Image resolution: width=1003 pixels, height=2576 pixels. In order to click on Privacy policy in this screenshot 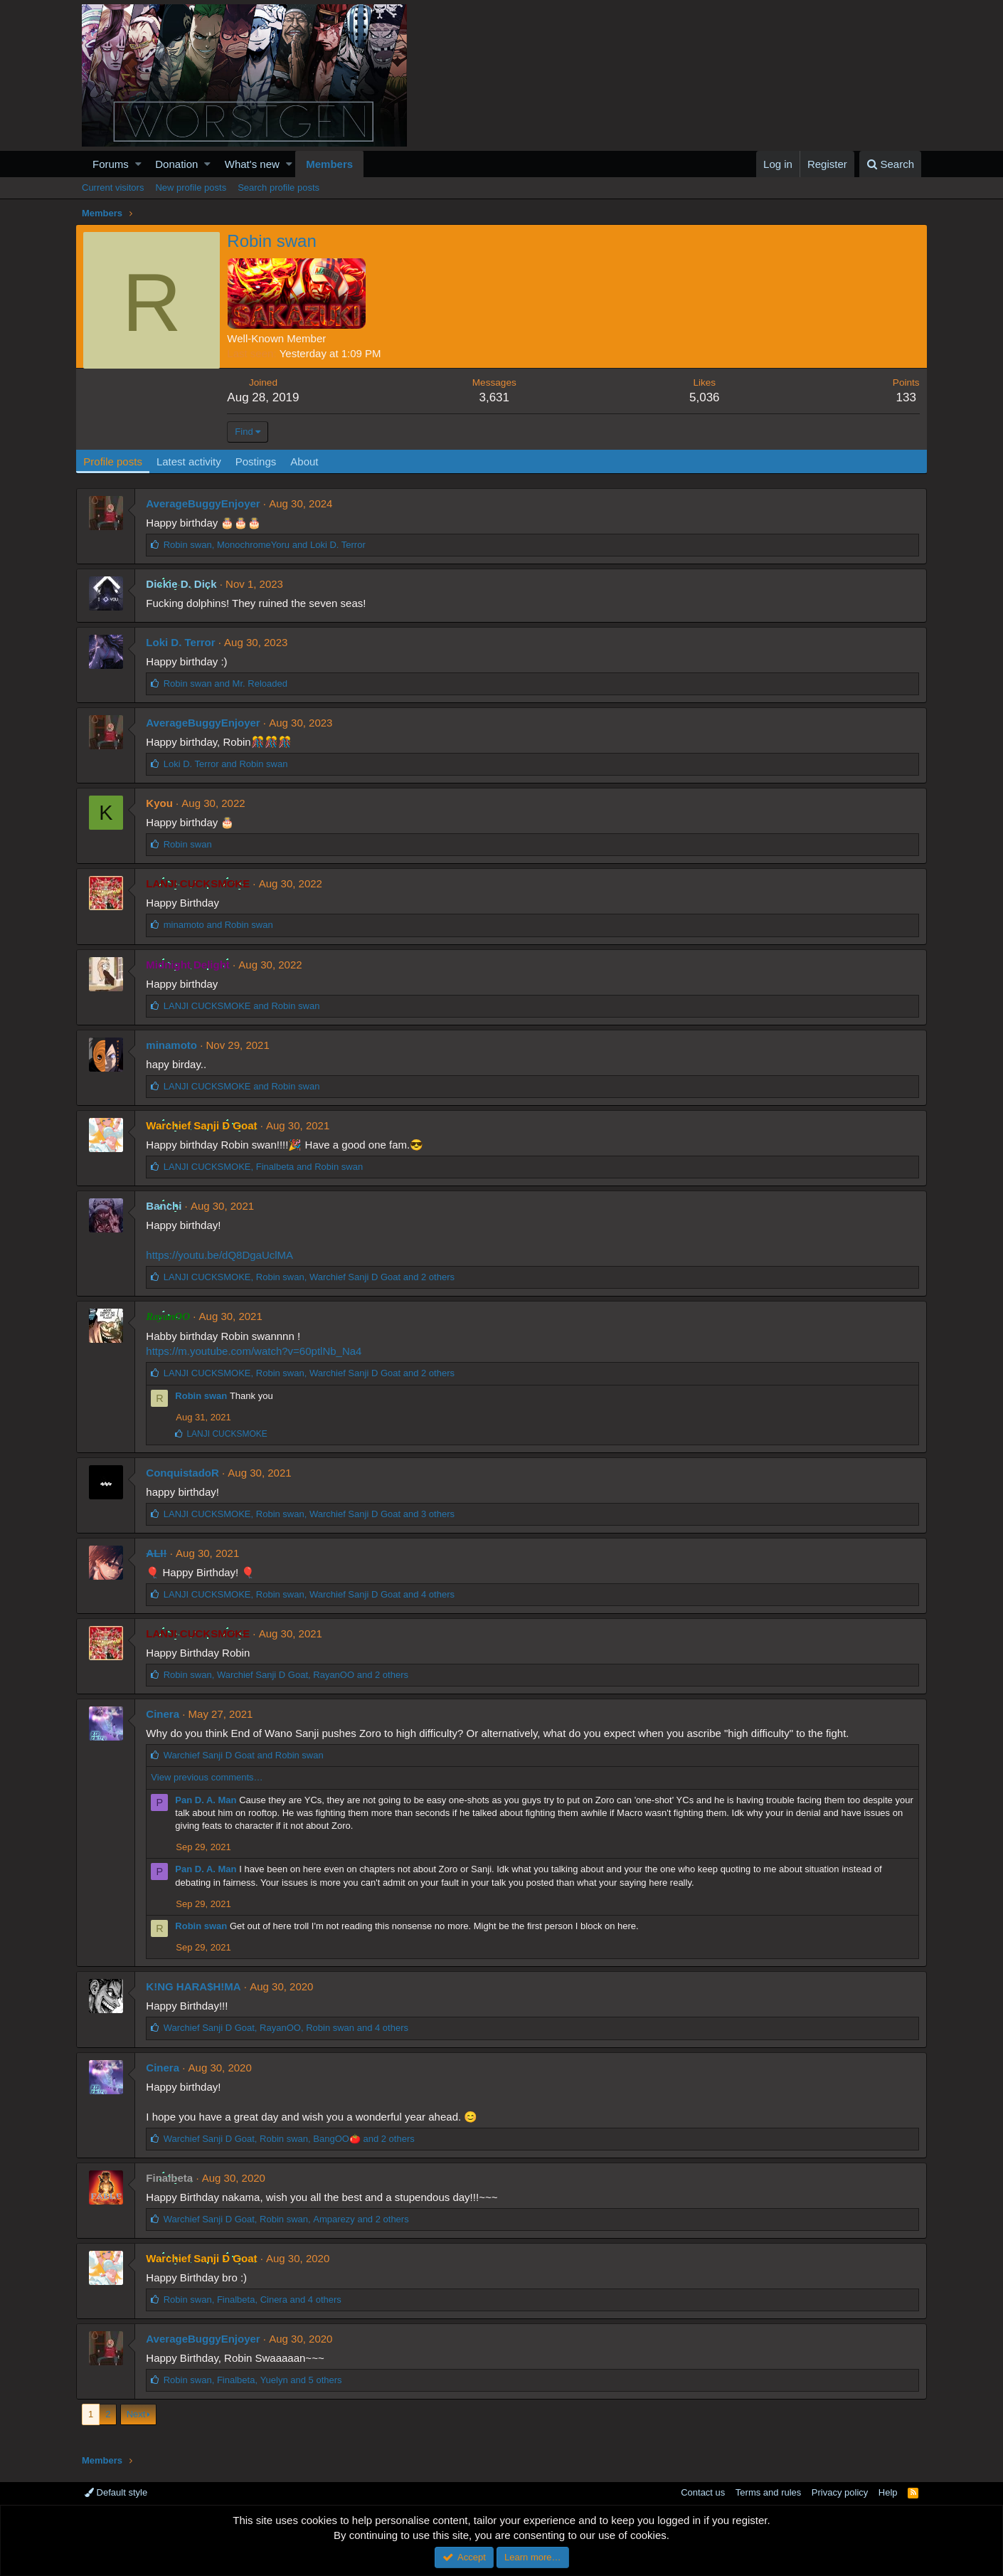, I will do `click(840, 2492)`.